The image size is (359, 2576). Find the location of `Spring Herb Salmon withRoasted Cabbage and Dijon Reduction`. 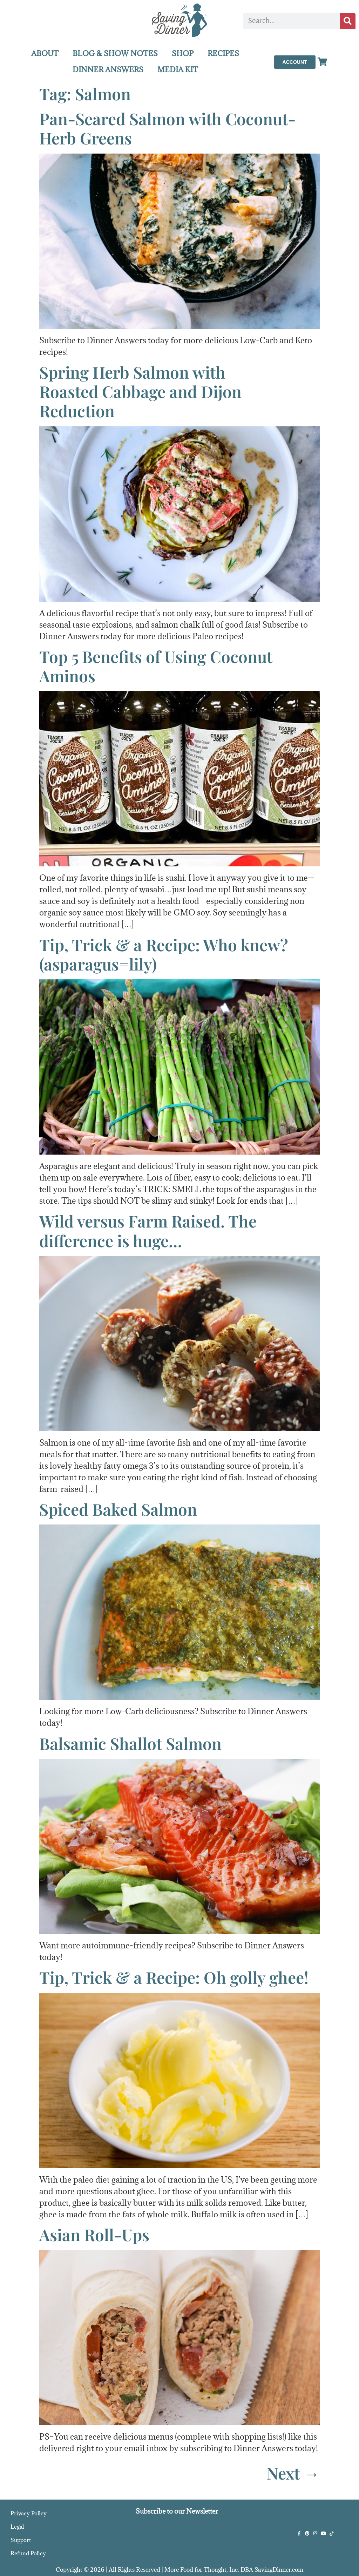

Spring Herb Salmon withRoasted Cabbage and Dijon Reduction is located at coordinates (140, 391).